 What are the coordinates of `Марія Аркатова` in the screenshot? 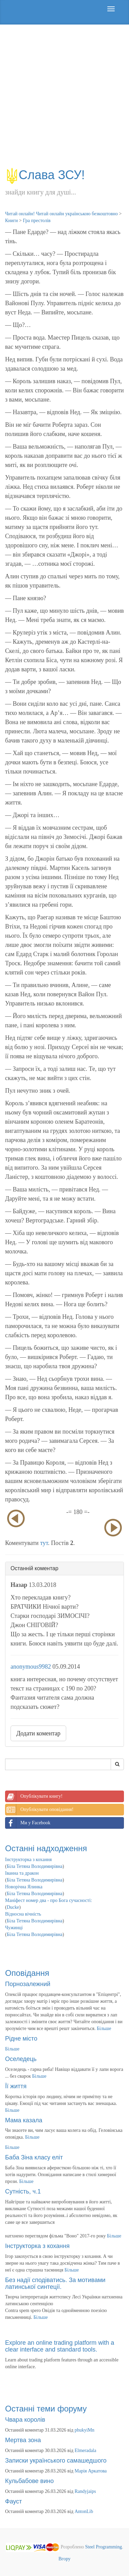 It's located at (91, 2470).